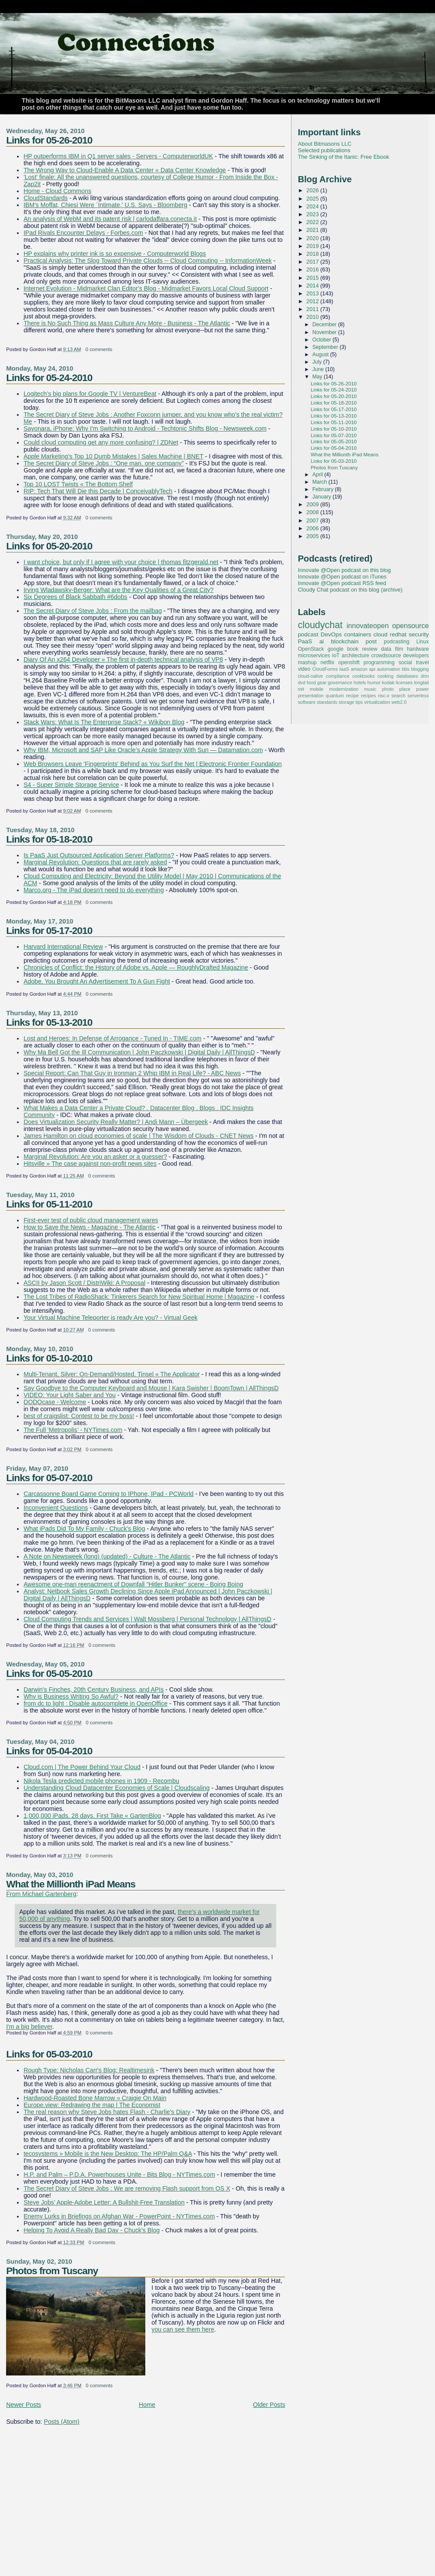 This screenshot has height=2576, width=435. What do you see at coordinates (377, 702) in the screenshot?
I see `virtualization` at bounding box center [377, 702].